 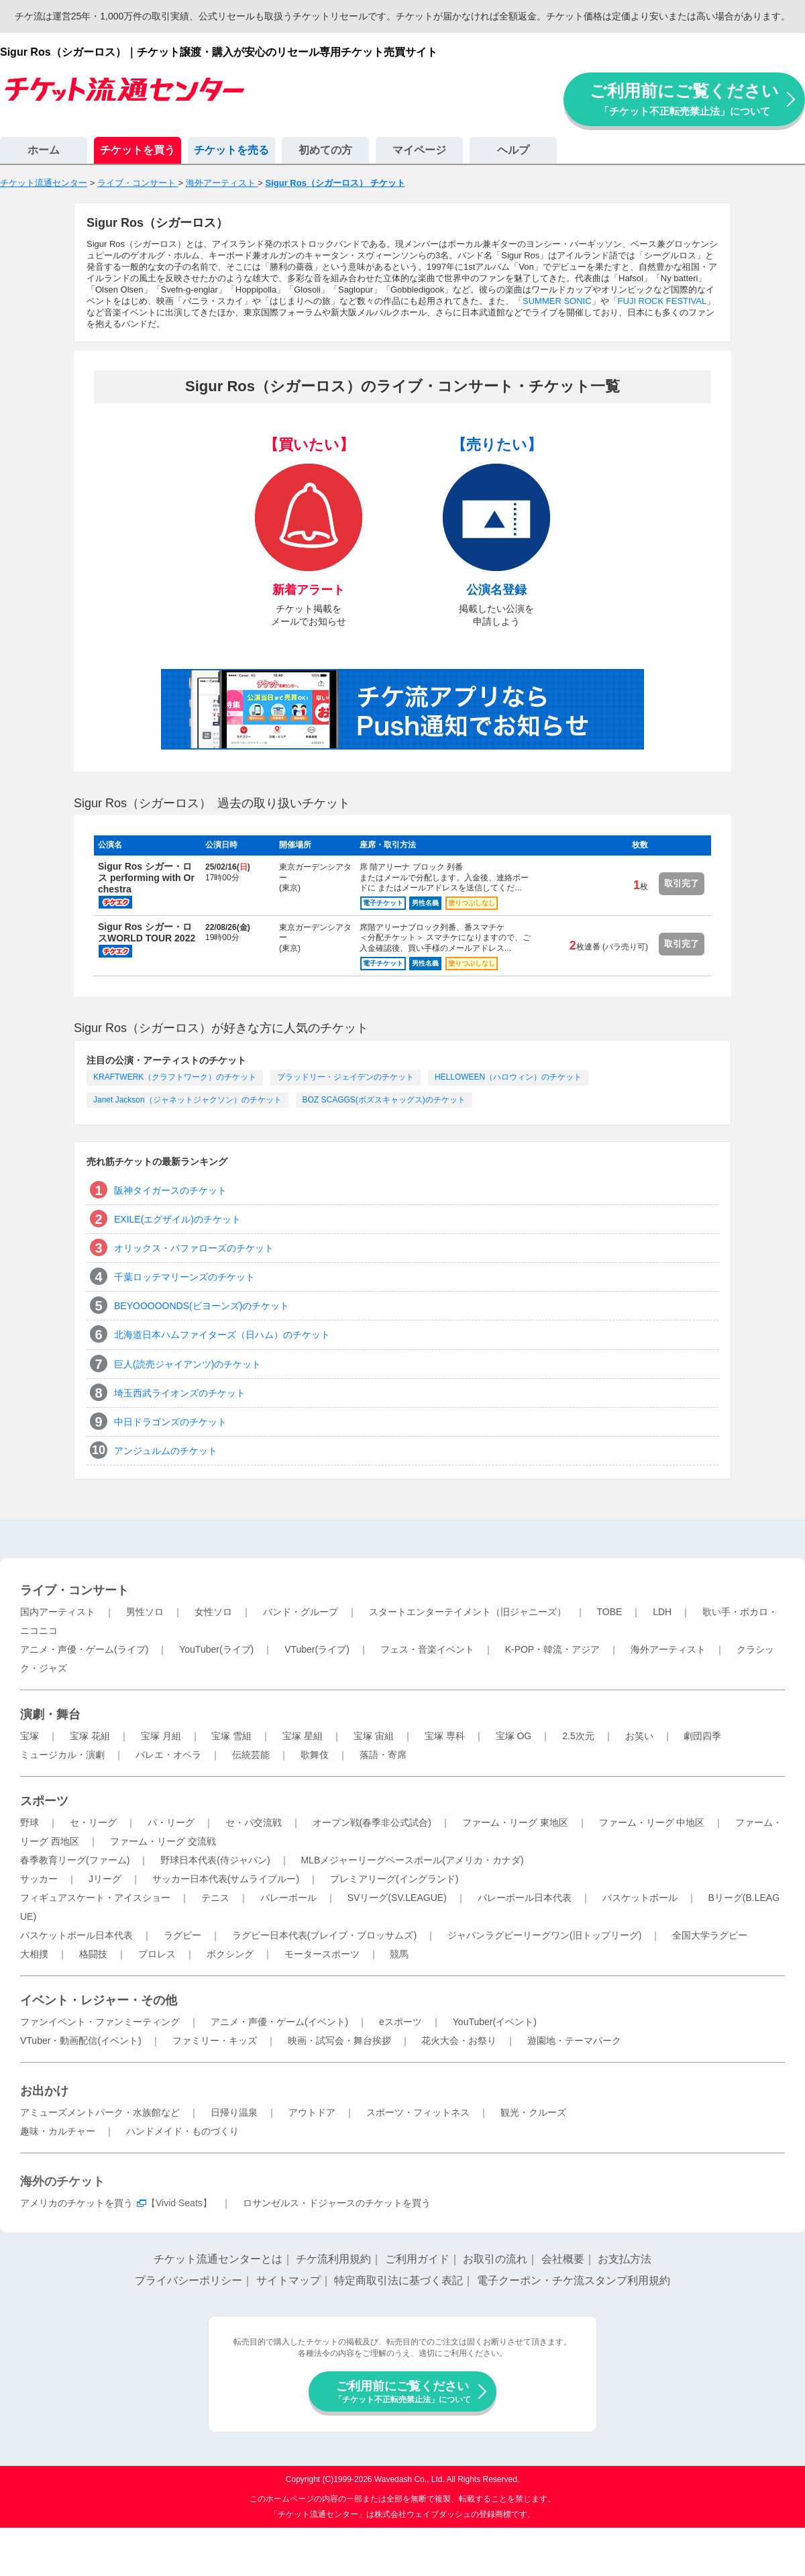 What do you see at coordinates (525, 1897) in the screenshot?
I see `バレーボール日本代表` at bounding box center [525, 1897].